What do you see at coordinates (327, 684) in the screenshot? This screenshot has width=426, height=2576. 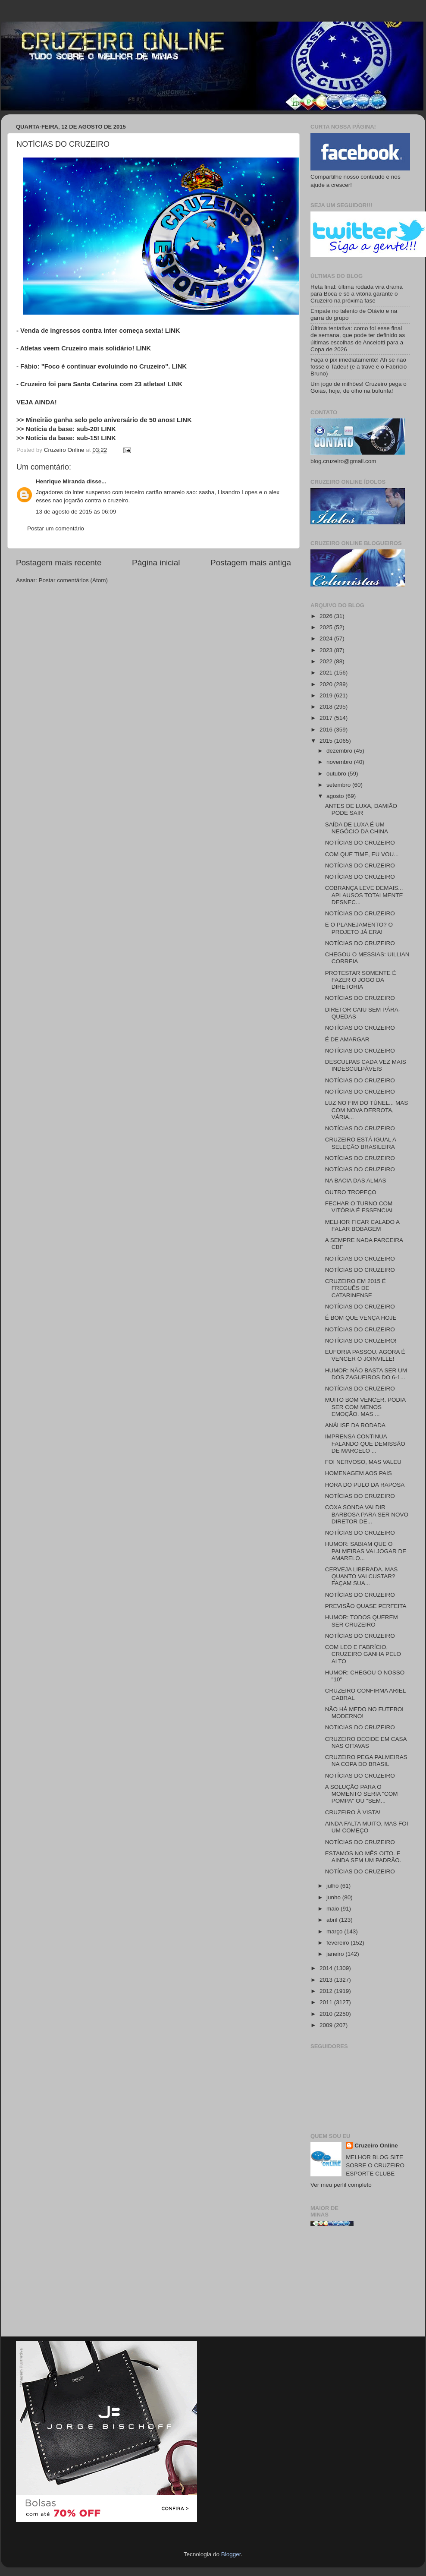 I see `2020` at bounding box center [327, 684].